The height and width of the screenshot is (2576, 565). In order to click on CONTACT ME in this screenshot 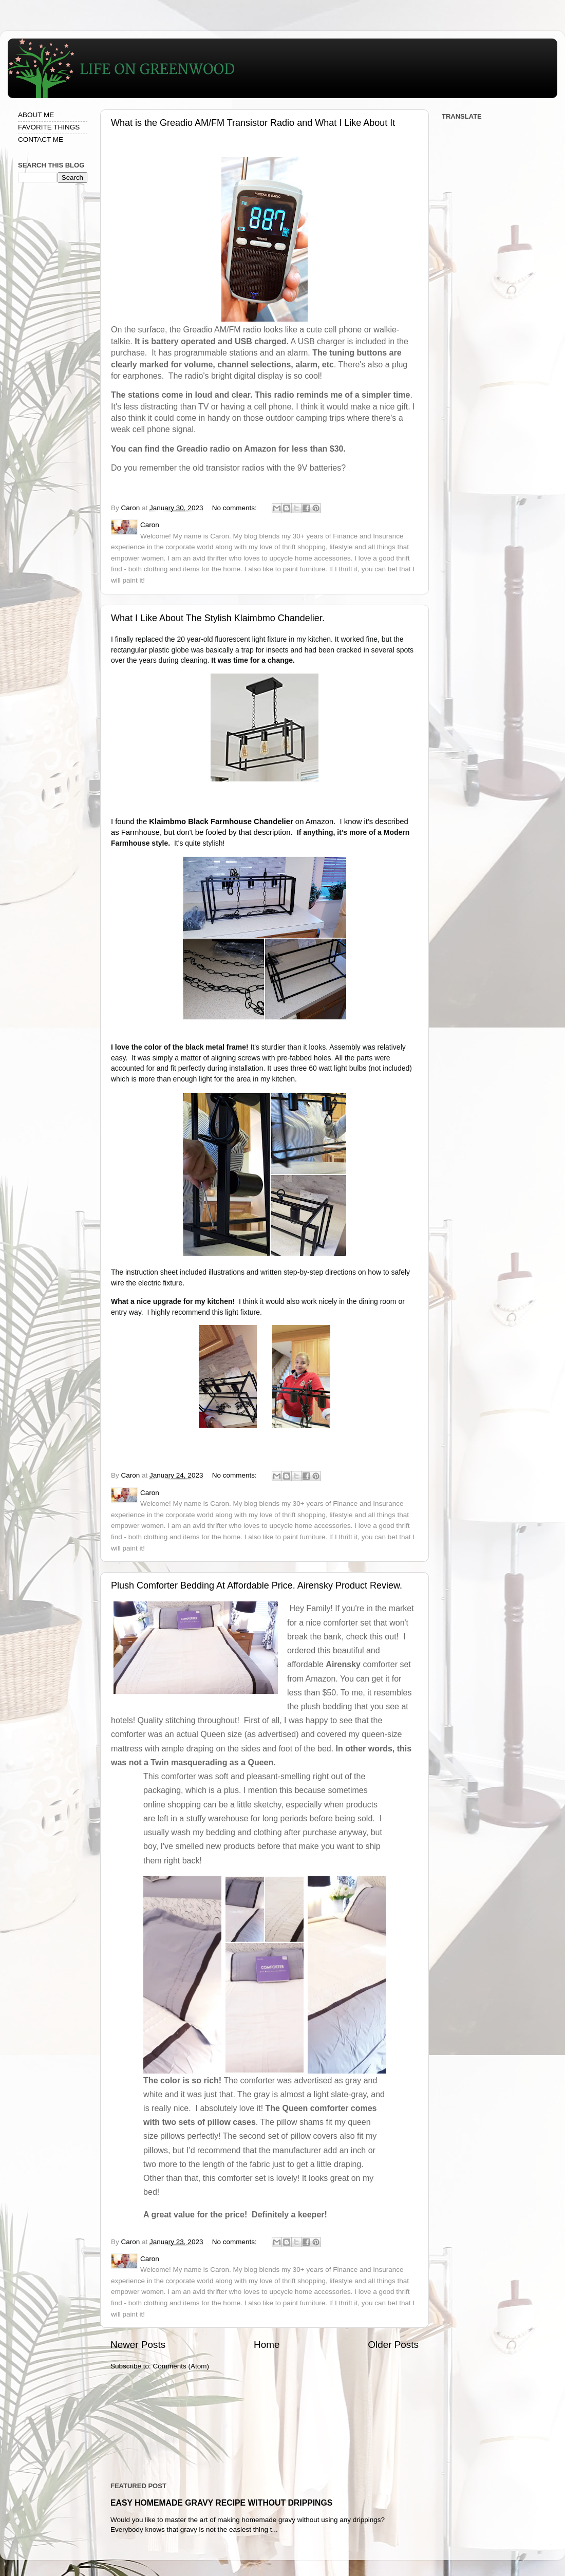, I will do `click(40, 139)`.